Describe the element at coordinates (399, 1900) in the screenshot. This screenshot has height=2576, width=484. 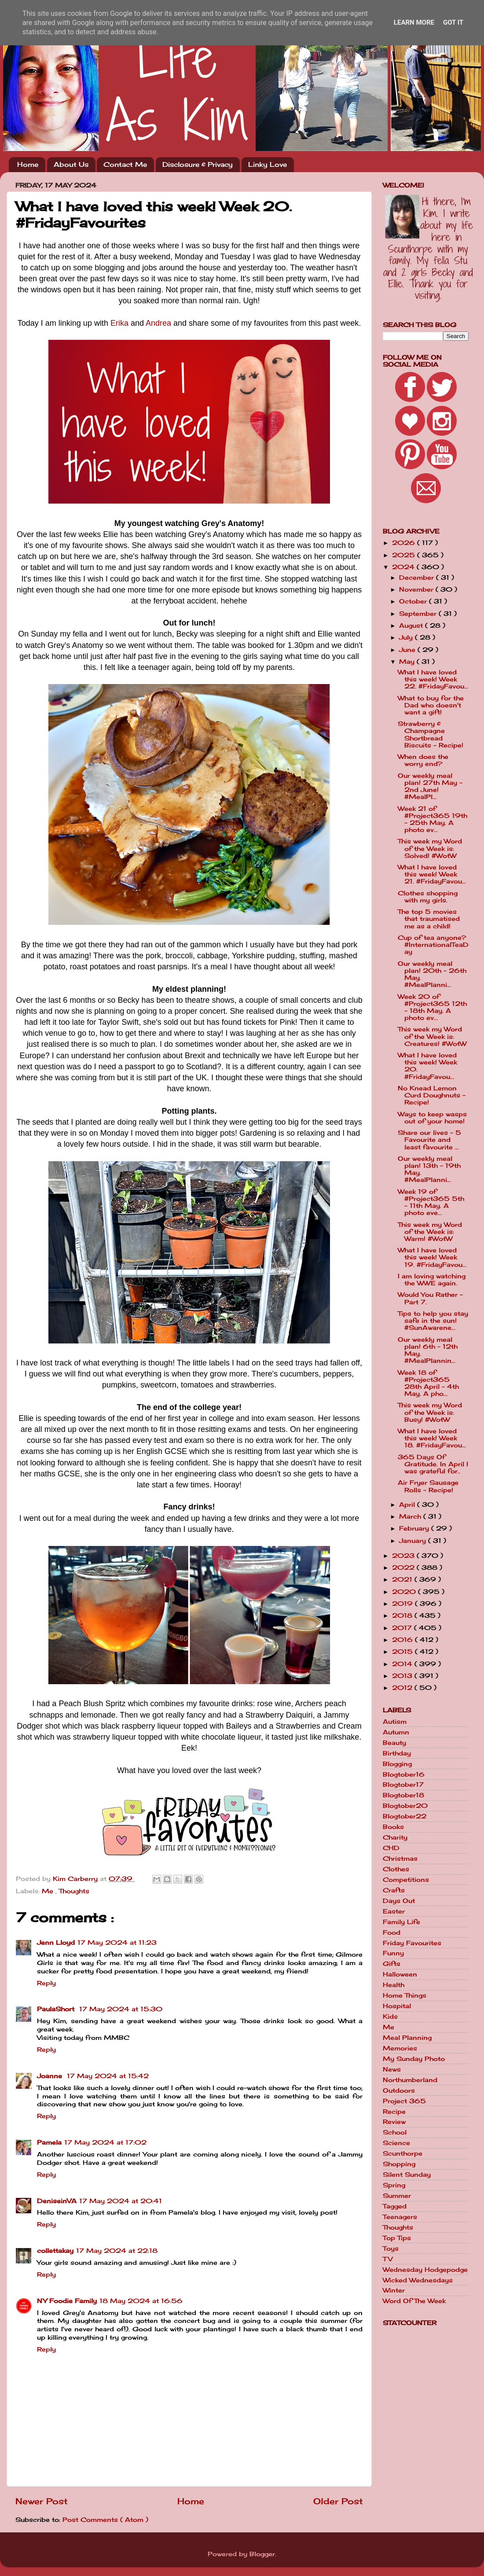
I see `Days Out` at that location.